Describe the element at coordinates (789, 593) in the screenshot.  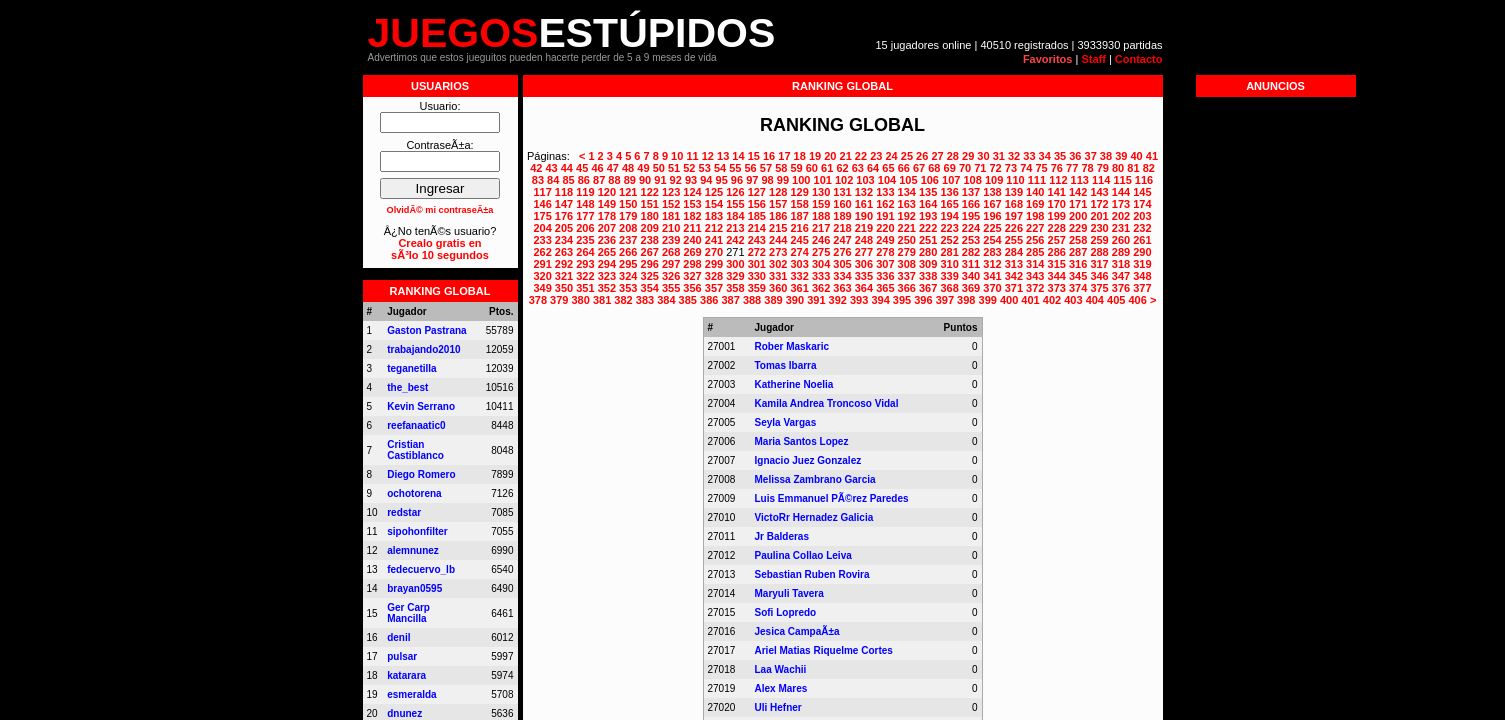
I see `Maryuli Tavera` at that location.